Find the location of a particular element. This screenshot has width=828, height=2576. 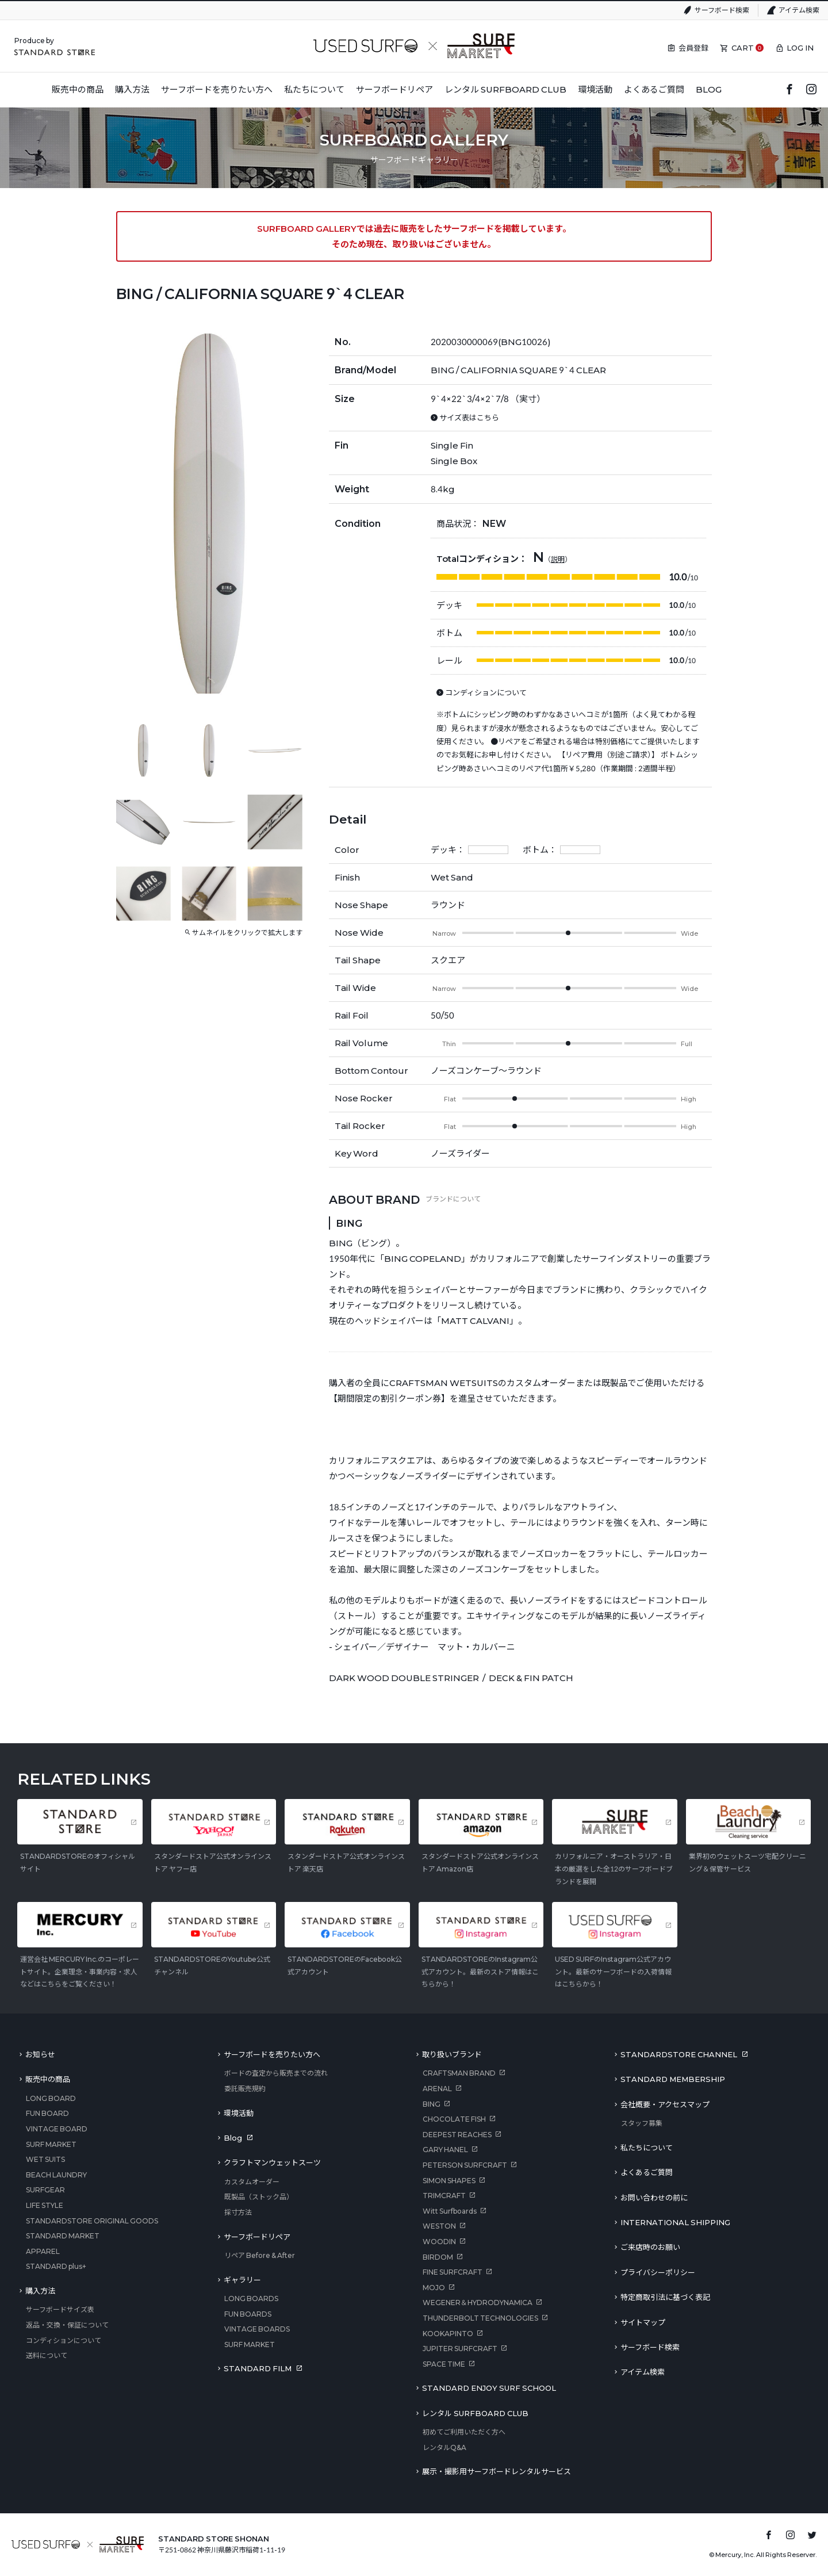

STANDARD MEMBERSHIP is located at coordinates (672, 2079).